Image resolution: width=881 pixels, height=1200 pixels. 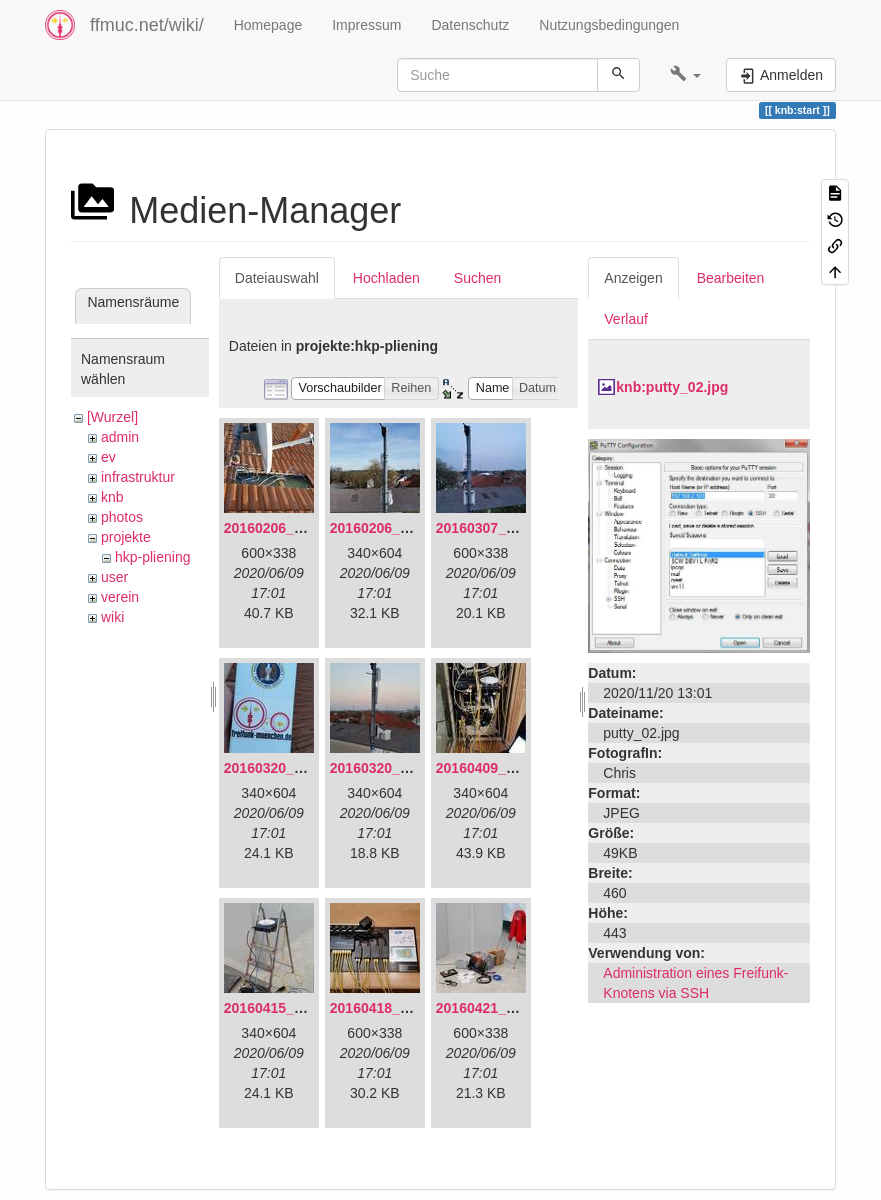 I want to click on Anzeigen, so click(x=633, y=278).